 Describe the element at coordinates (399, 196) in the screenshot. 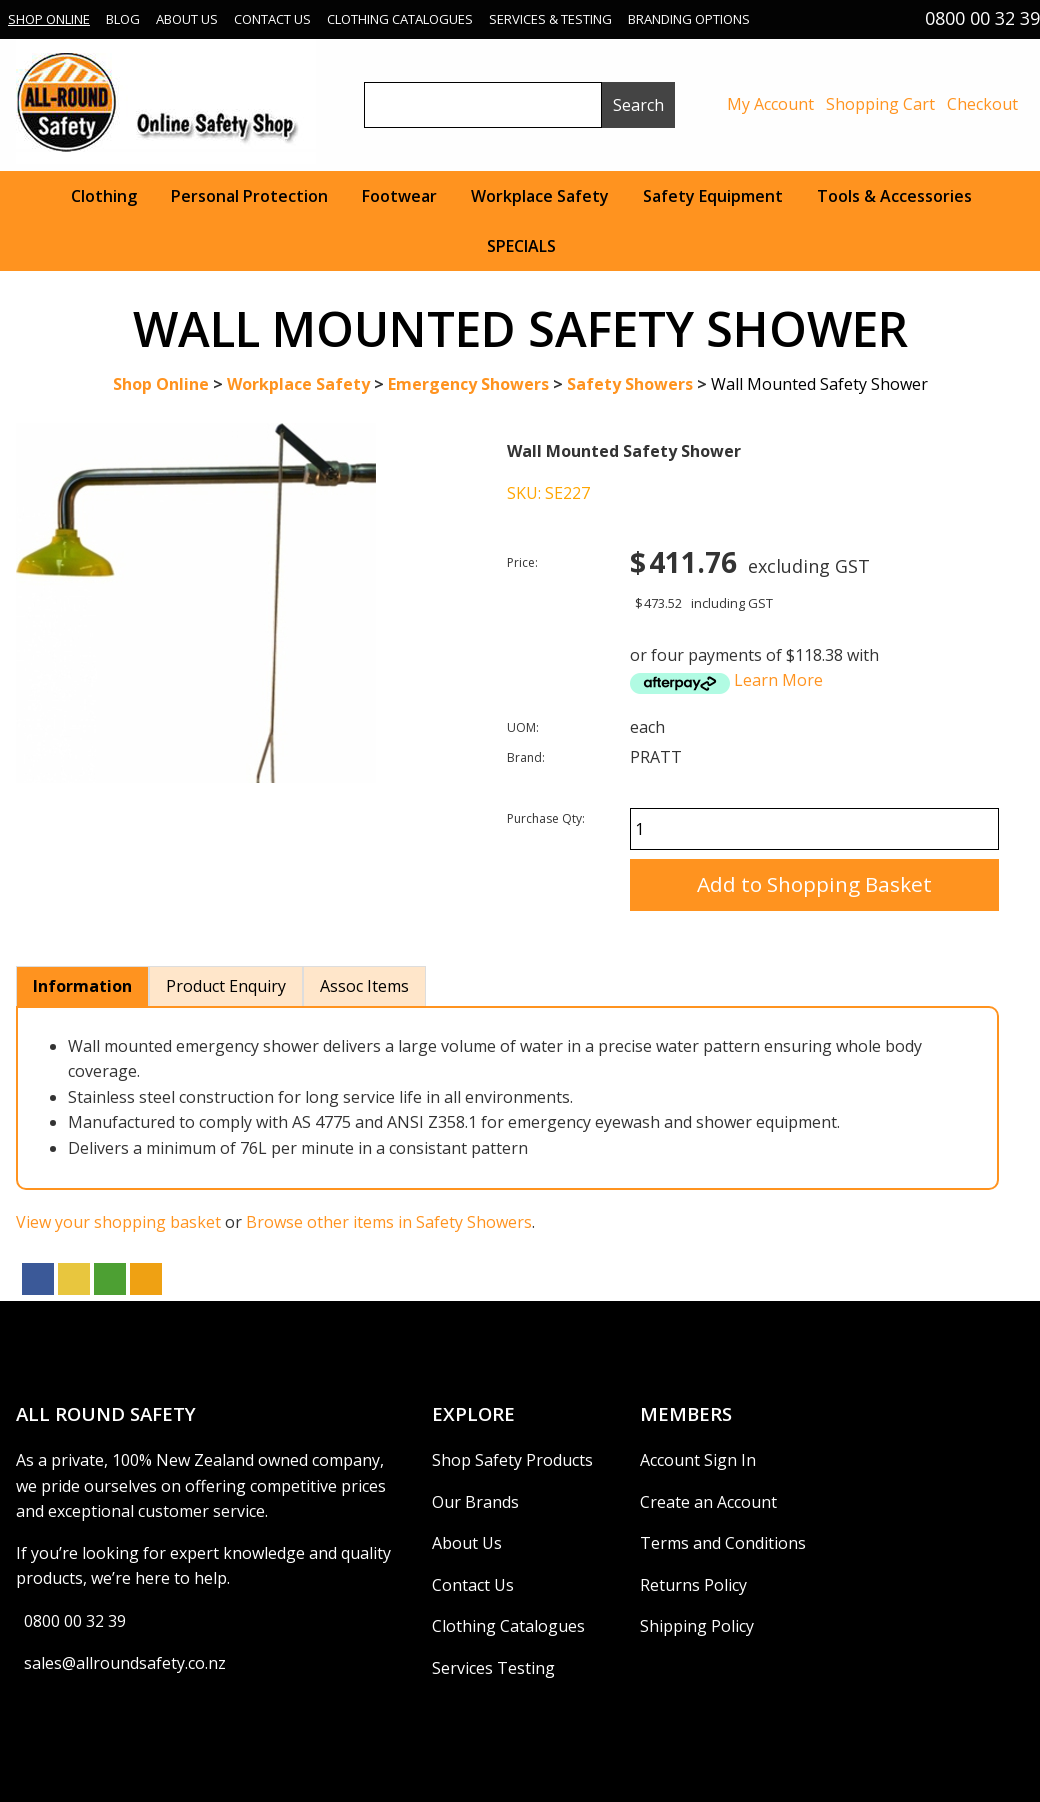

I see `Footwear` at that location.